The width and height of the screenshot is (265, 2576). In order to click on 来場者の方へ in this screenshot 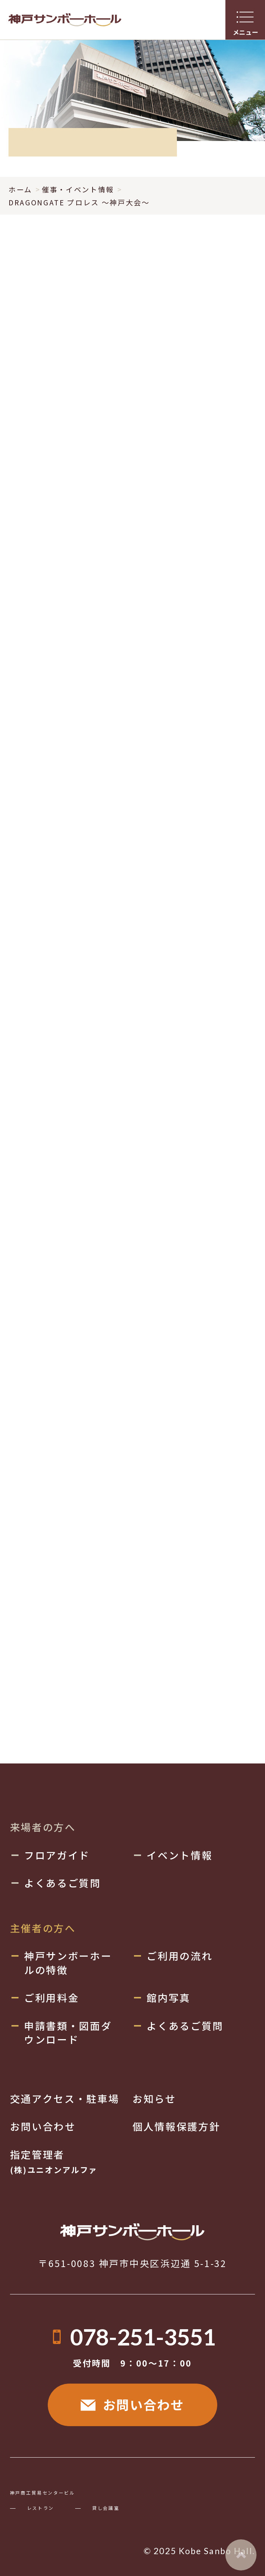, I will do `click(43, 1827)`.